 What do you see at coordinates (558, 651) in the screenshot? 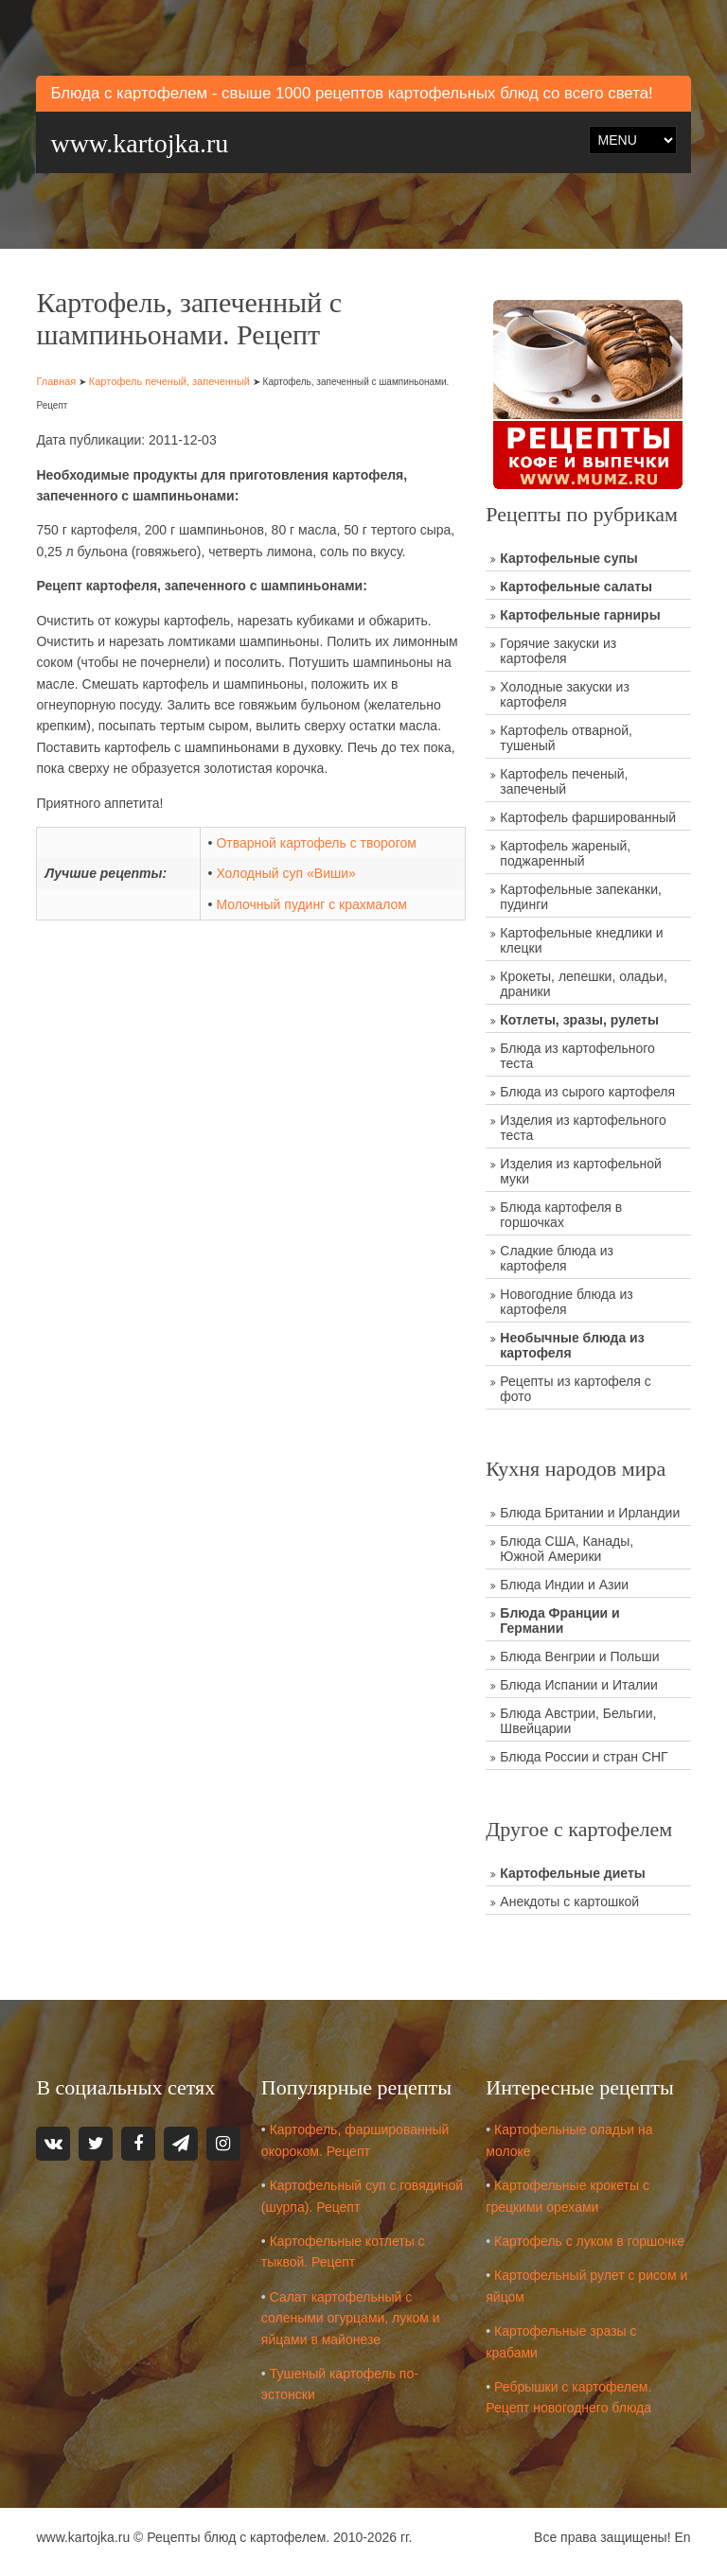
I see `Горячие закуски из картофеля` at bounding box center [558, 651].